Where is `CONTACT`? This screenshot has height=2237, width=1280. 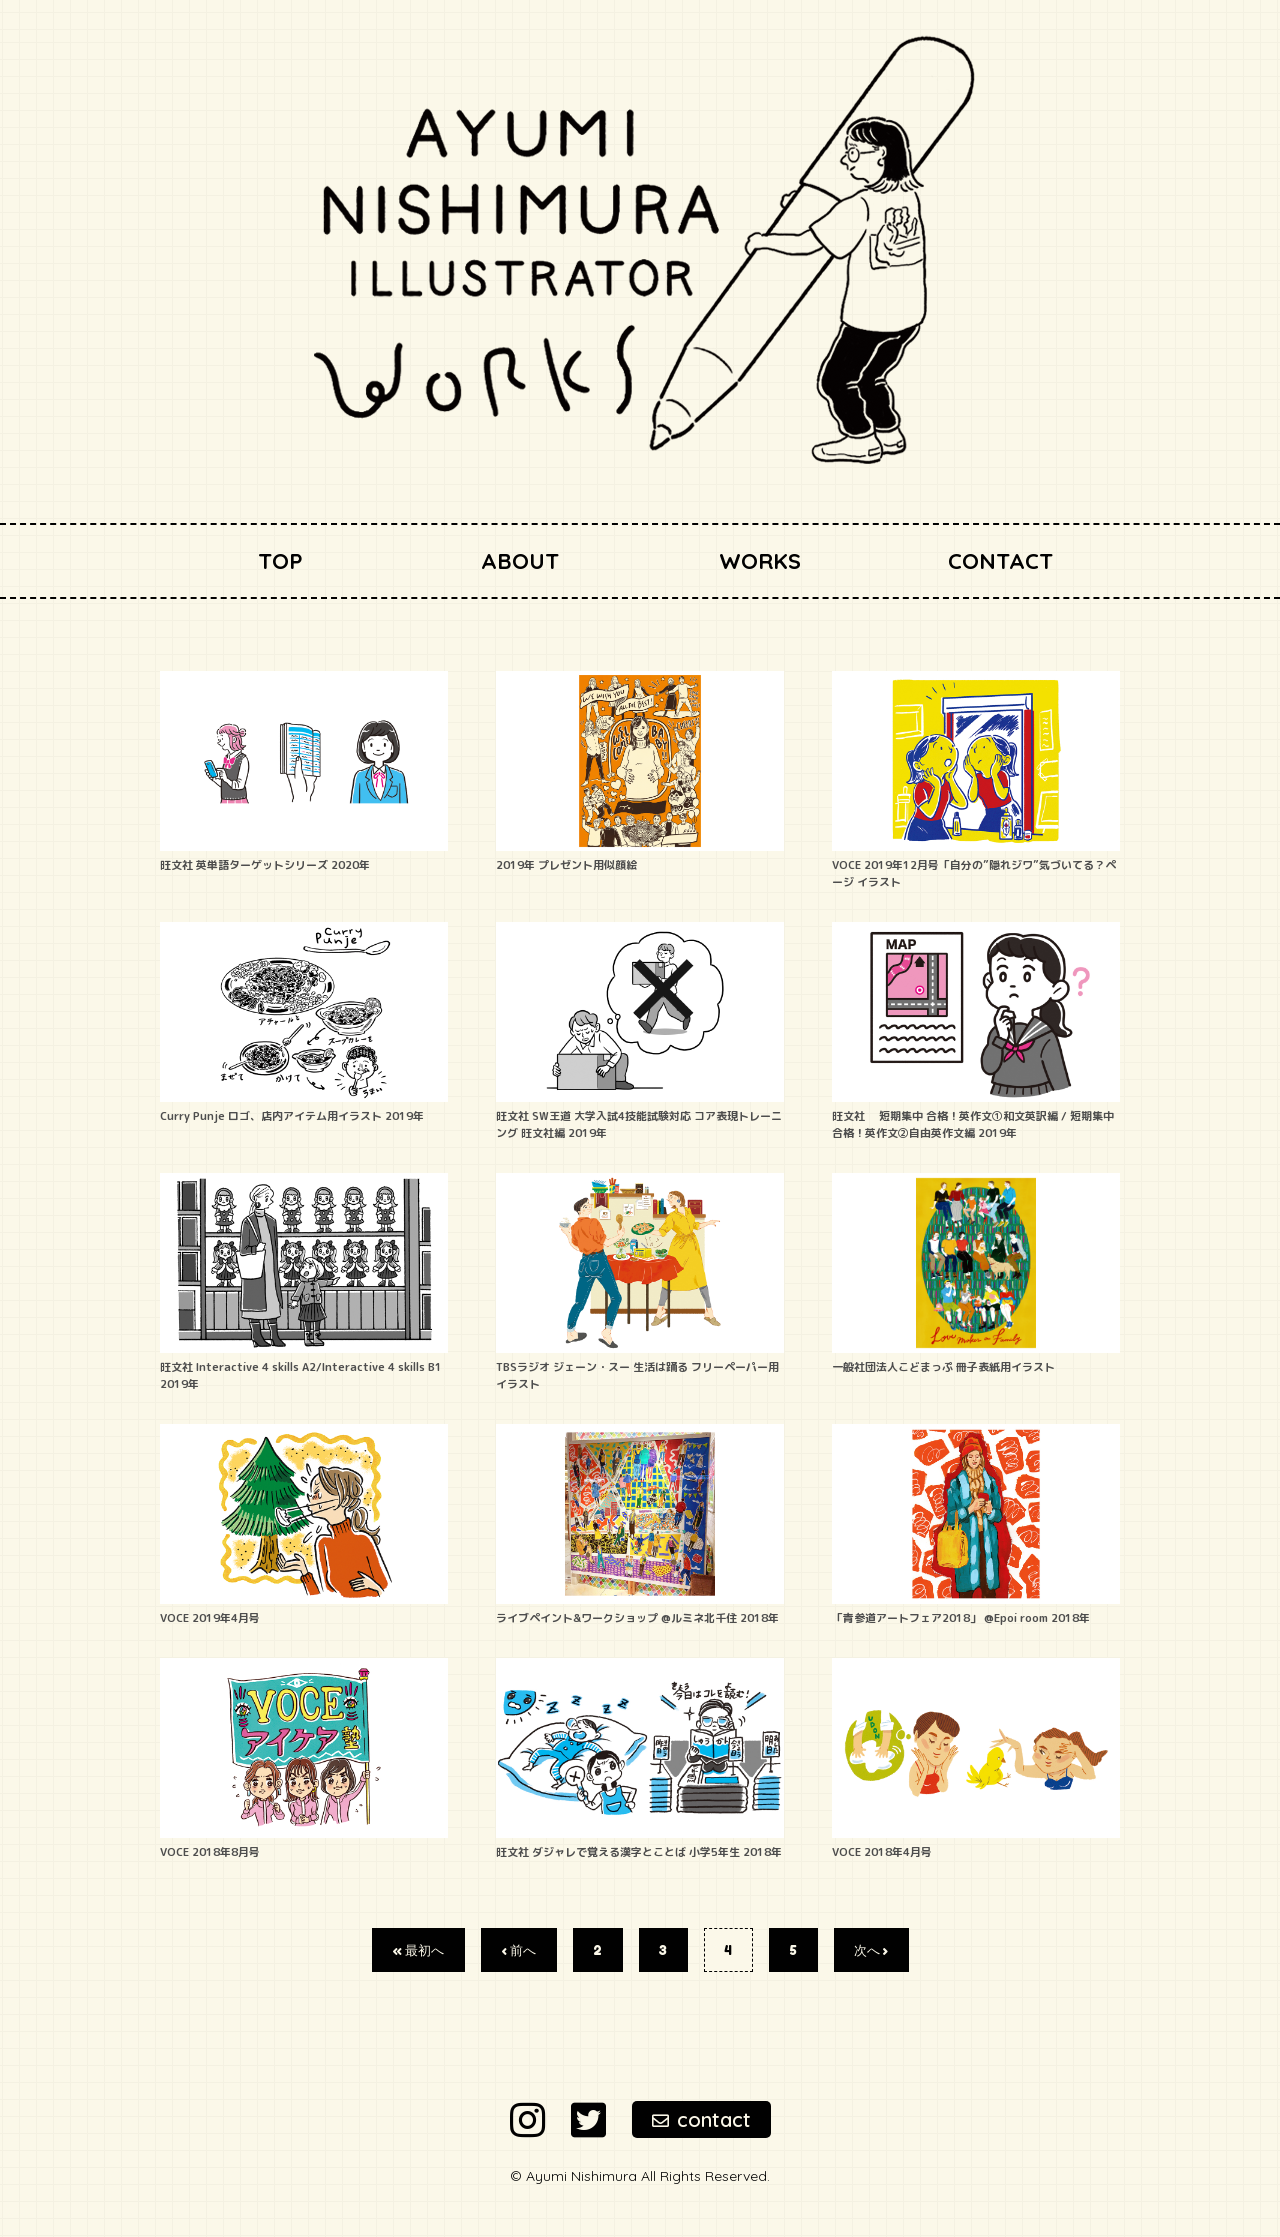
CONTACT is located at coordinates (1000, 561).